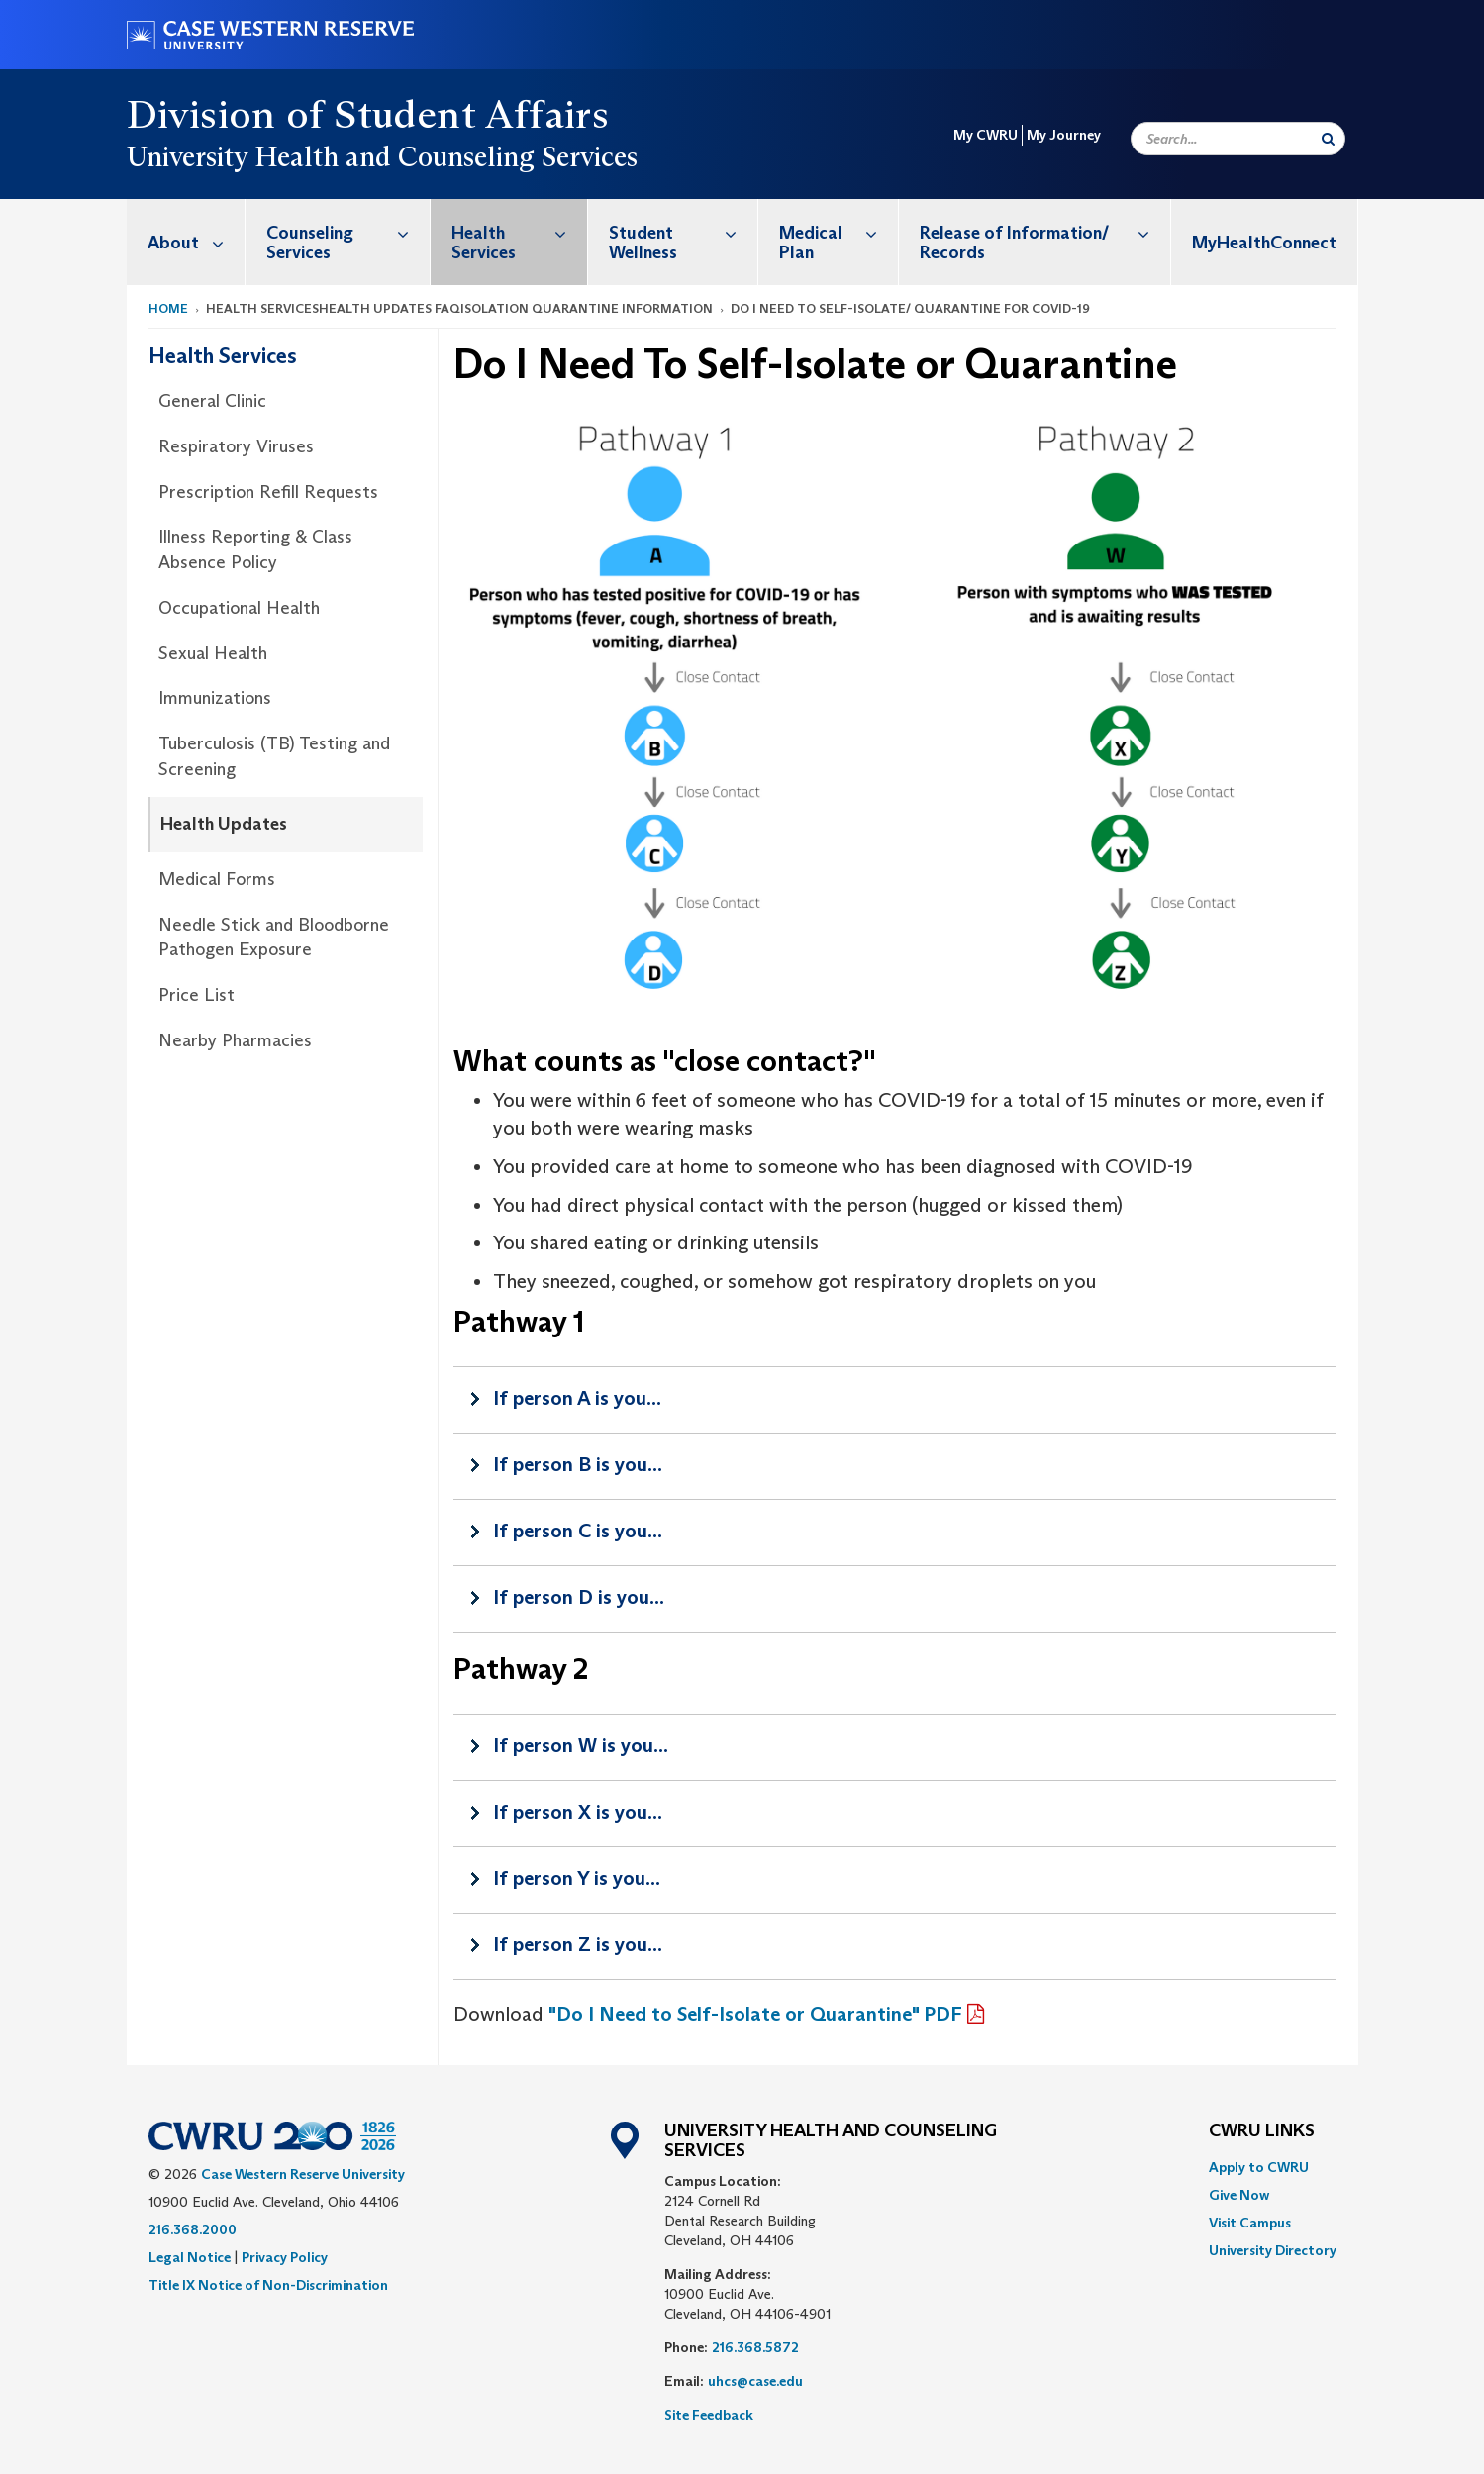  What do you see at coordinates (1264, 242) in the screenshot?
I see `MyHealthConnect` at bounding box center [1264, 242].